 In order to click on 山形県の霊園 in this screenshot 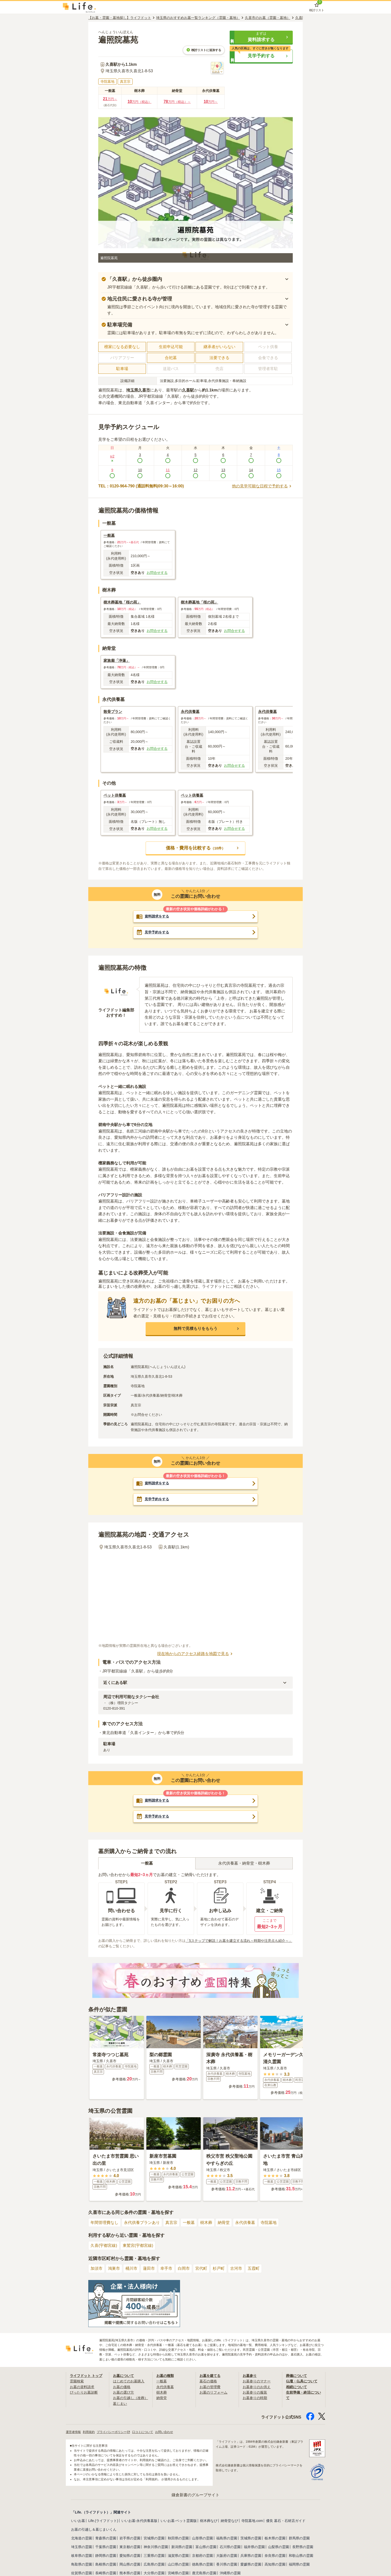, I will do `click(202, 2538)`.